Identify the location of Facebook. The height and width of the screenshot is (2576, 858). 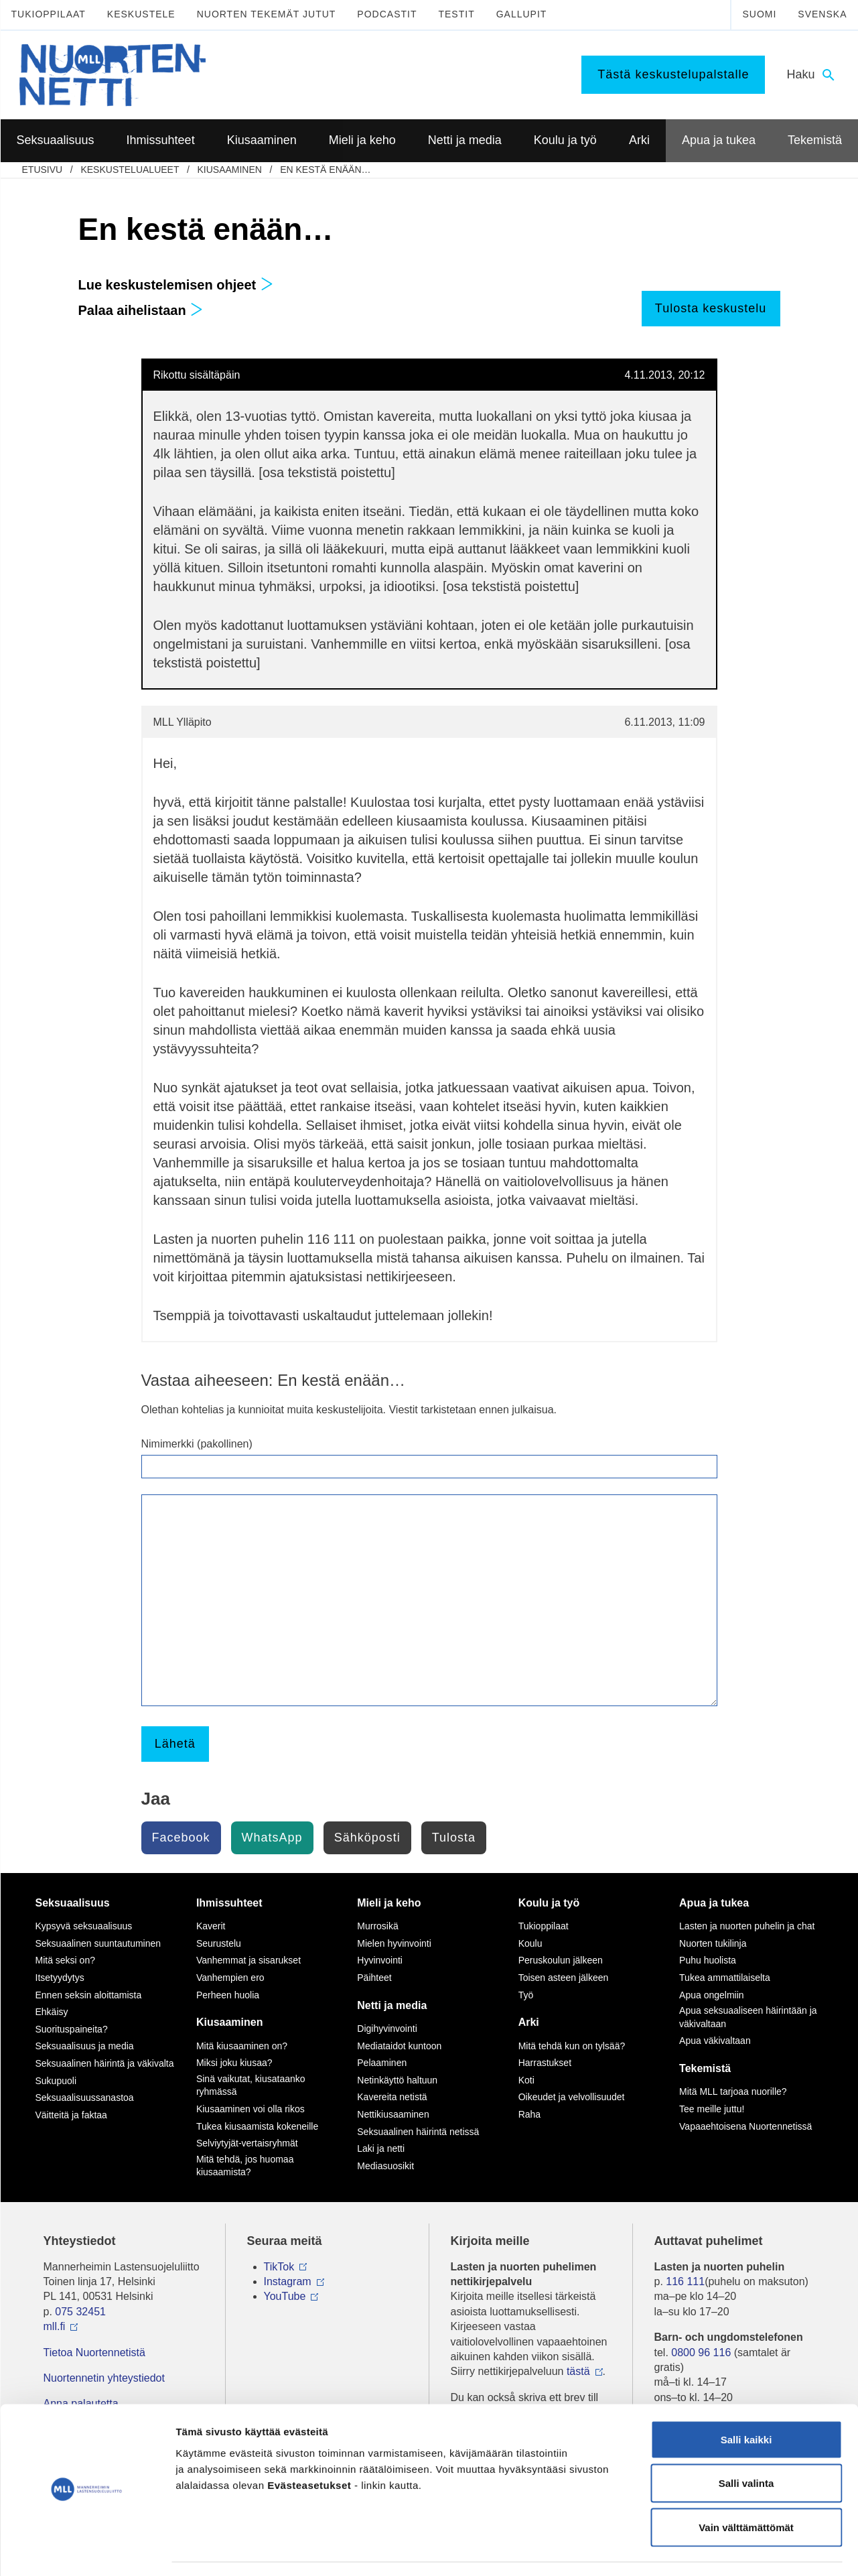
(181, 1837).